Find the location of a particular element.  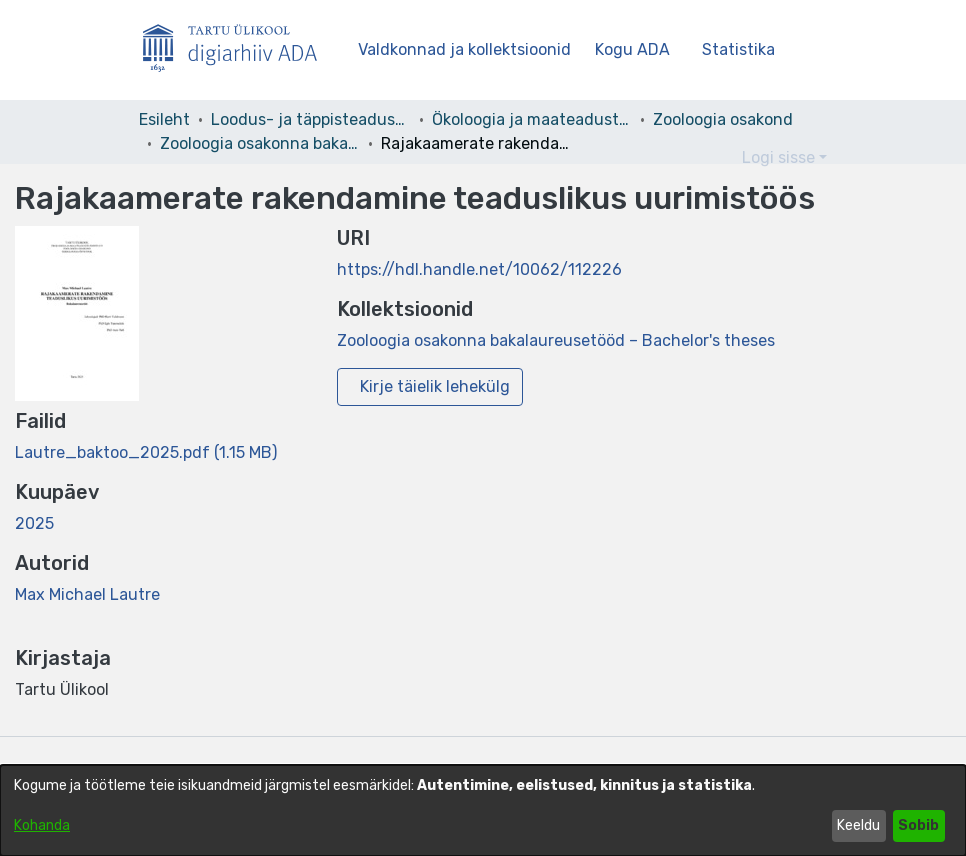

2025 [link] is located at coordinates (34, 523).